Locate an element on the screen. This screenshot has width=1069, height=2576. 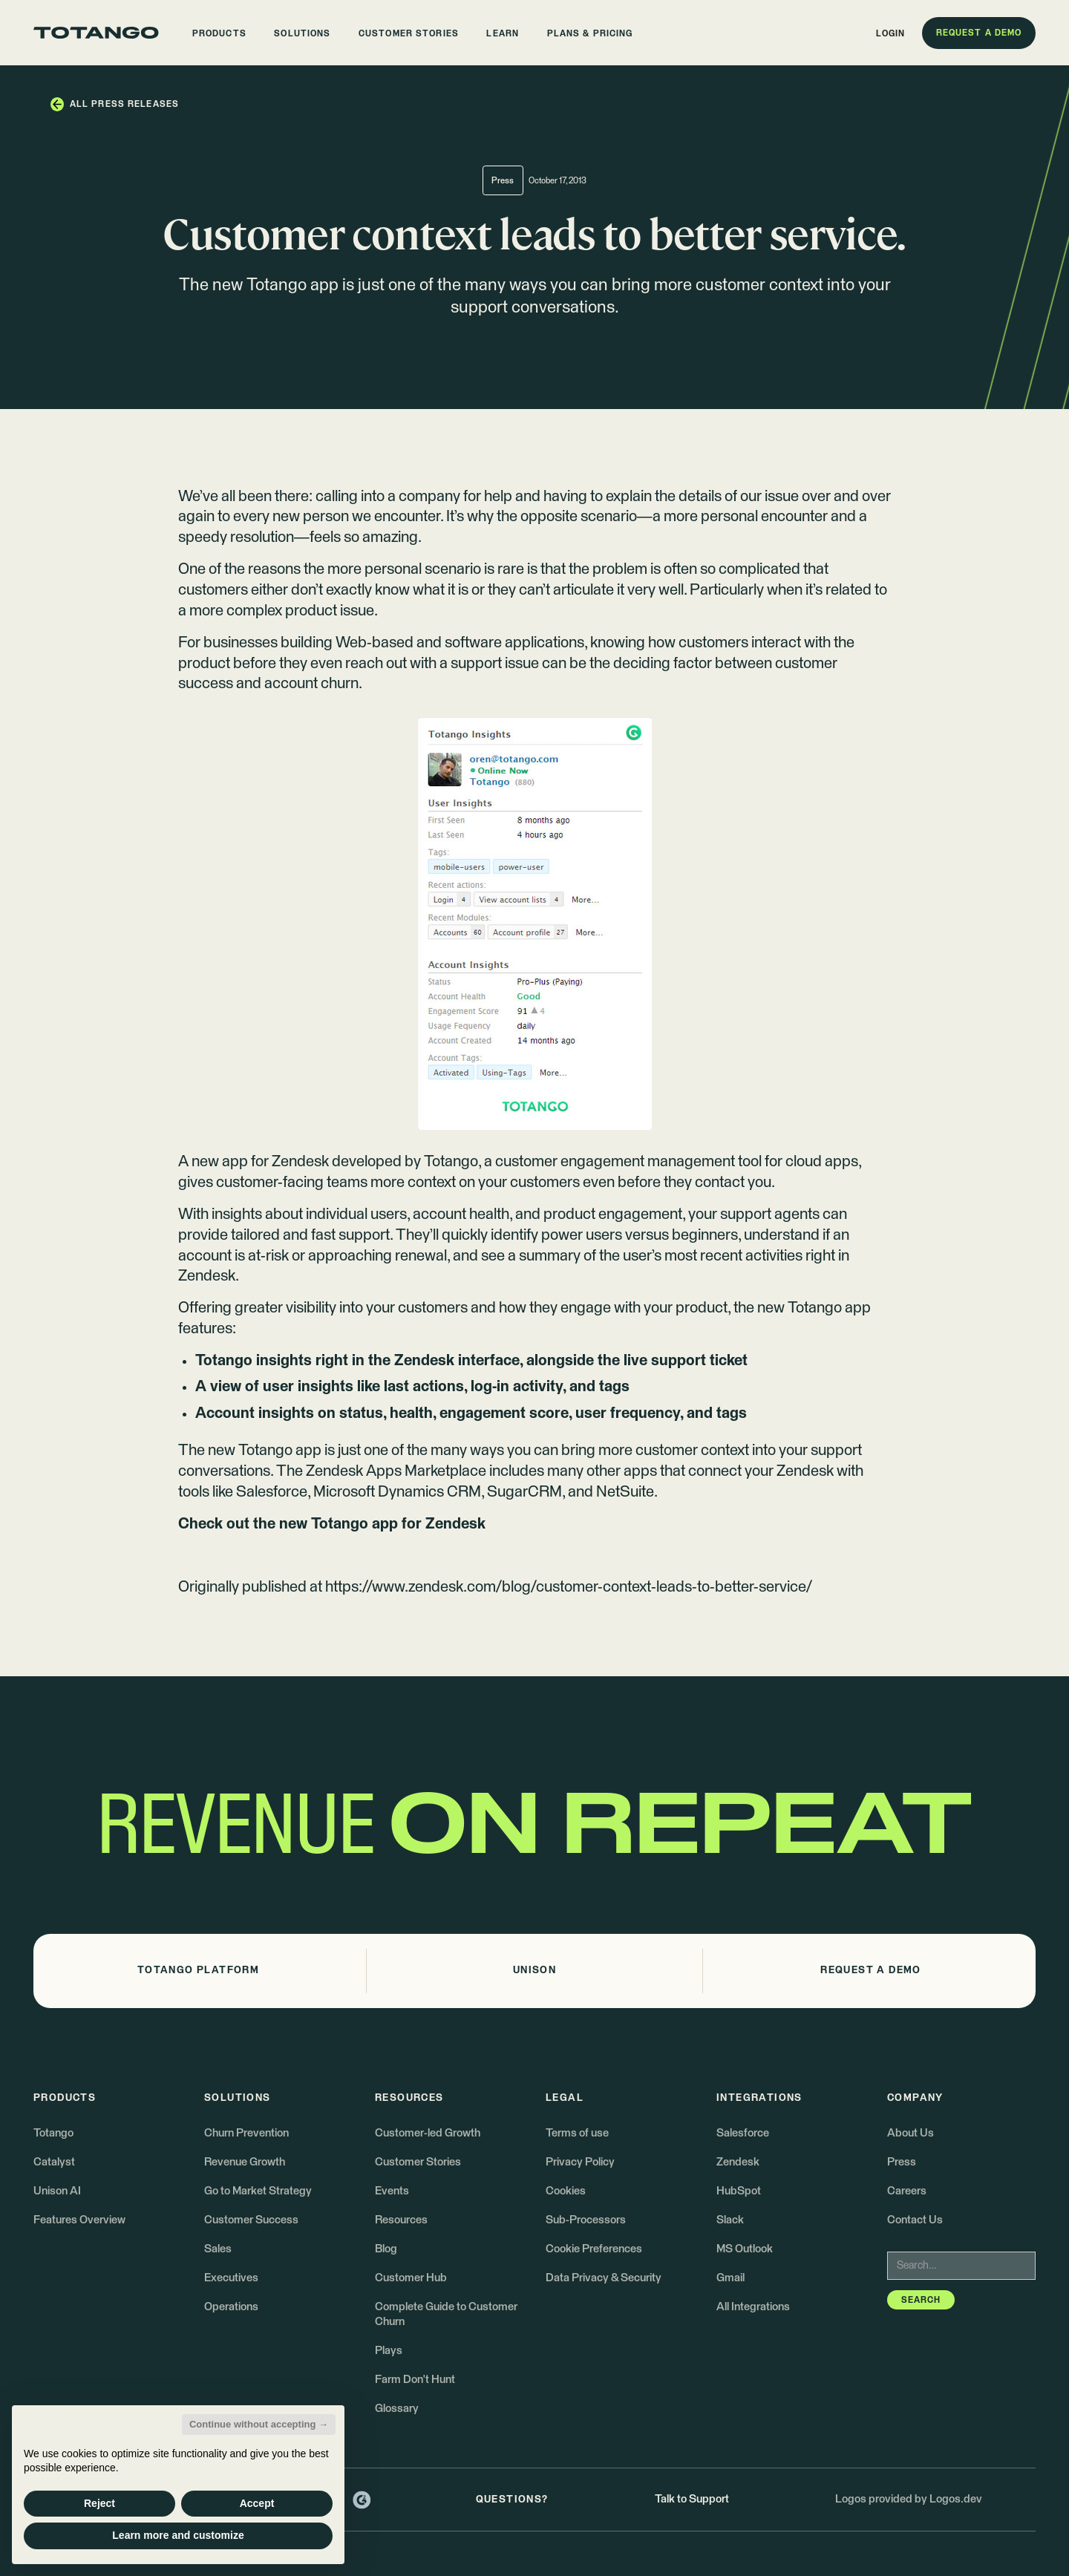
Events is located at coordinates (392, 2191).